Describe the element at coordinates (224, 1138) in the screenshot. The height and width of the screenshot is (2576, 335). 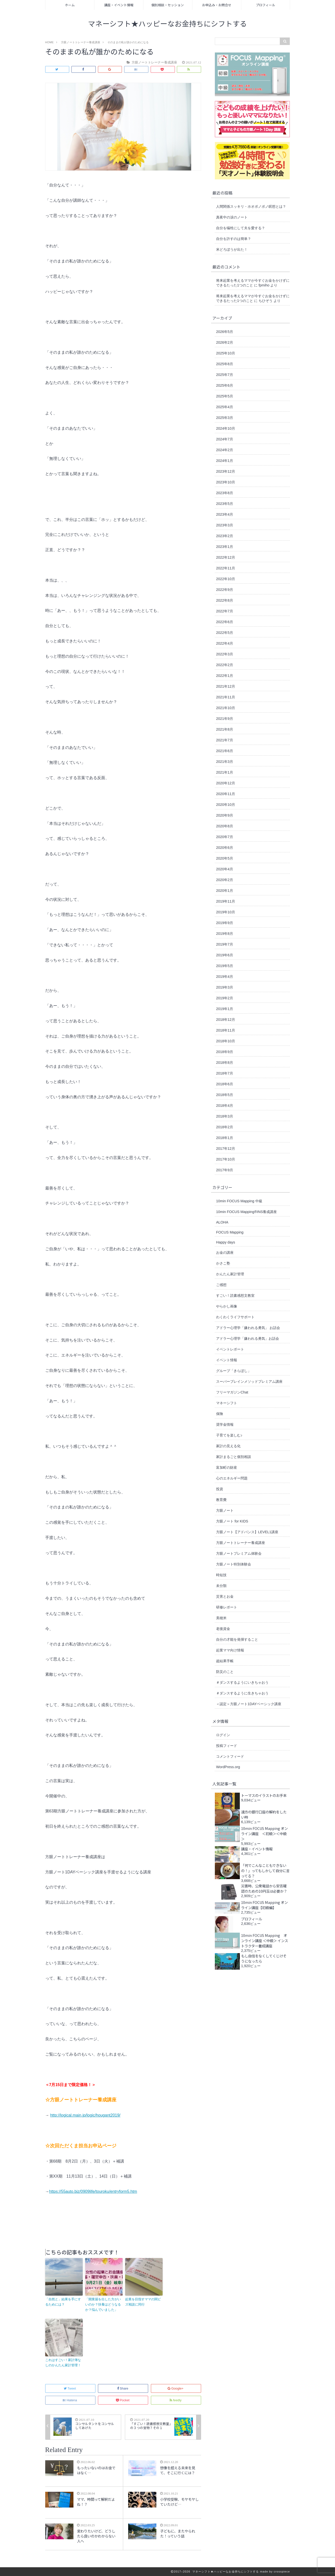
I see `2018年1月` at that location.